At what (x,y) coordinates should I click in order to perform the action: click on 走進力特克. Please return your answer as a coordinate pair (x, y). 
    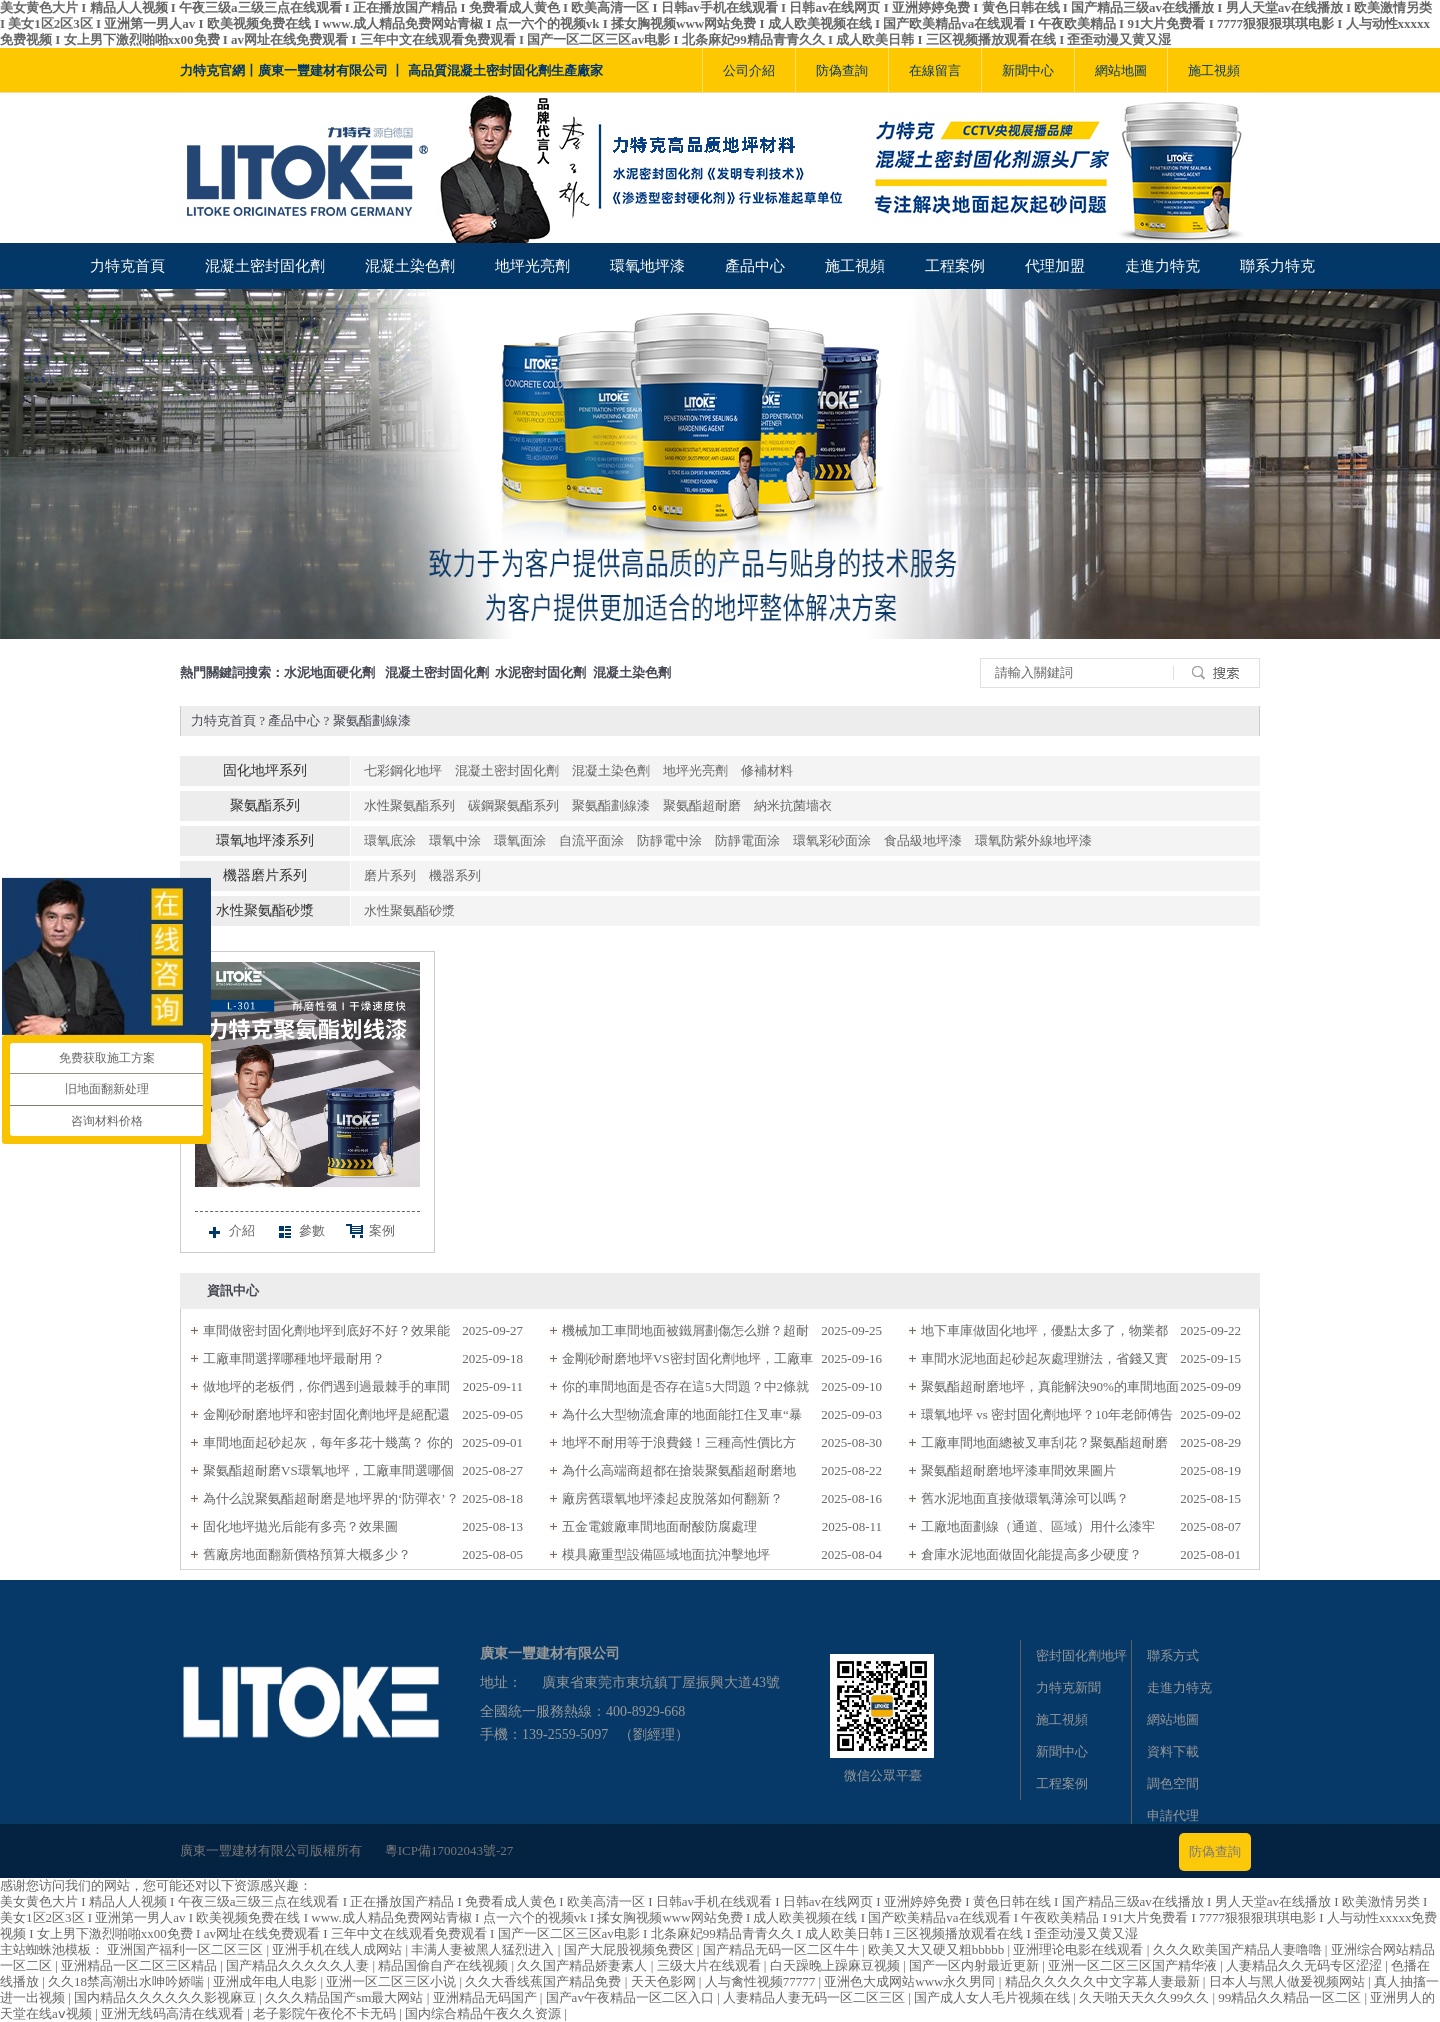
    Looking at the image, I should click on (1162, 266).